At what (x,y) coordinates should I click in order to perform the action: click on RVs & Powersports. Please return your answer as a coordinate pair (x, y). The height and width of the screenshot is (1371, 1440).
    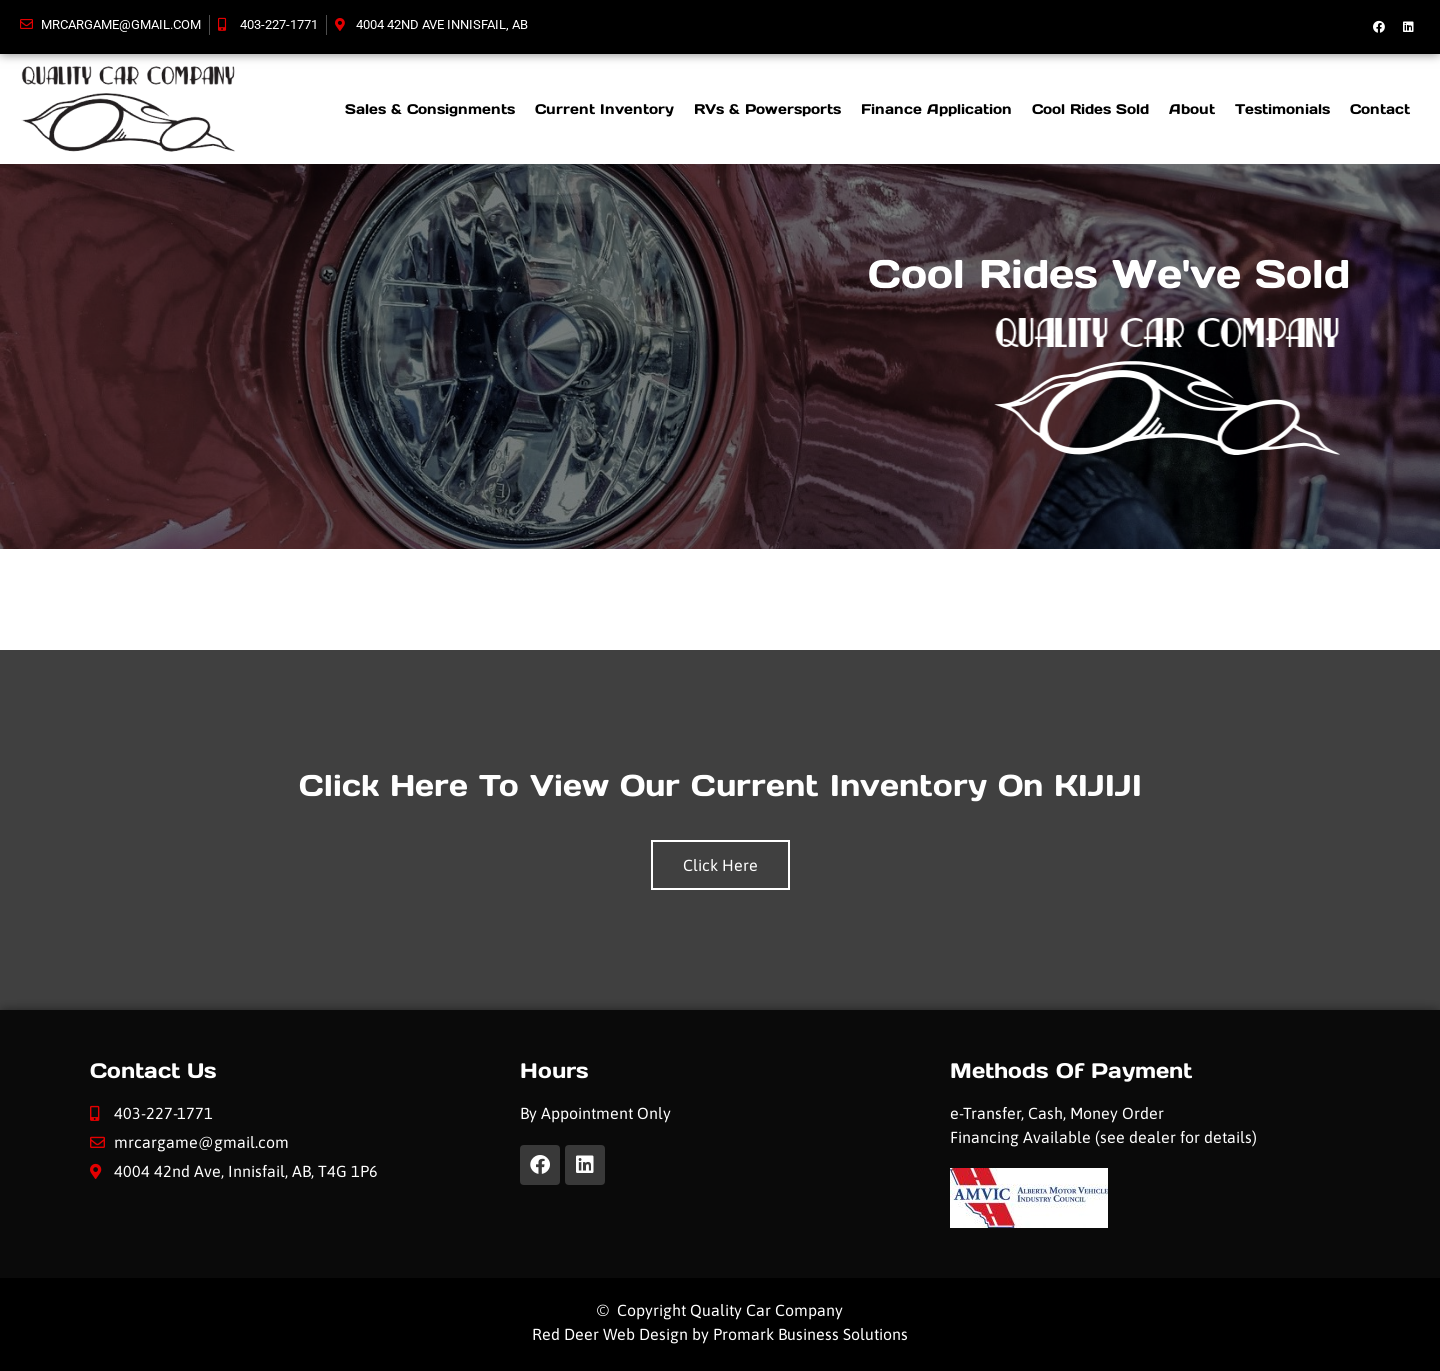
    Looking at the image, I should click on (767, 109).